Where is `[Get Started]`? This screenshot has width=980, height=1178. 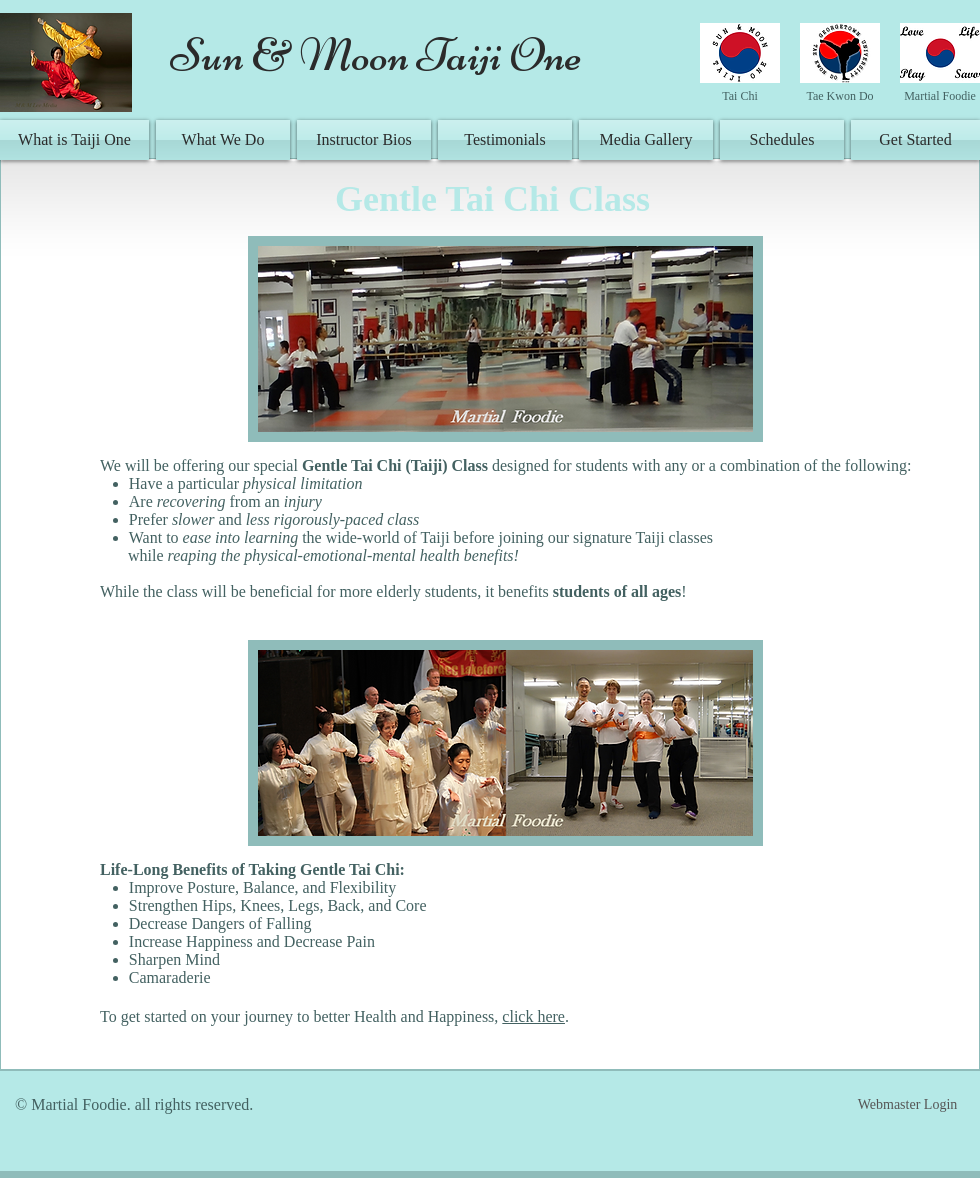 [Get Started] is located at coordinates (915, 140).